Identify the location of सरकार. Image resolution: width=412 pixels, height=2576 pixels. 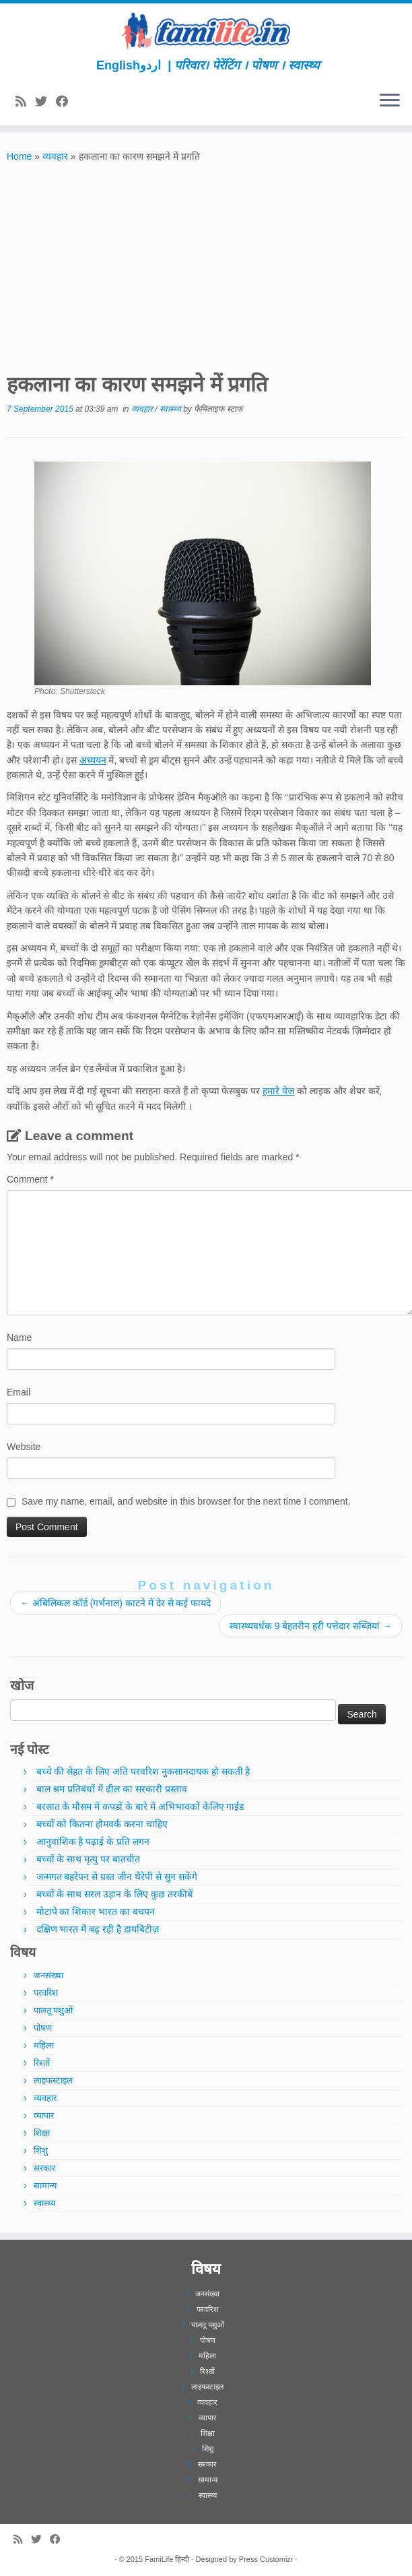
(44, 2168).